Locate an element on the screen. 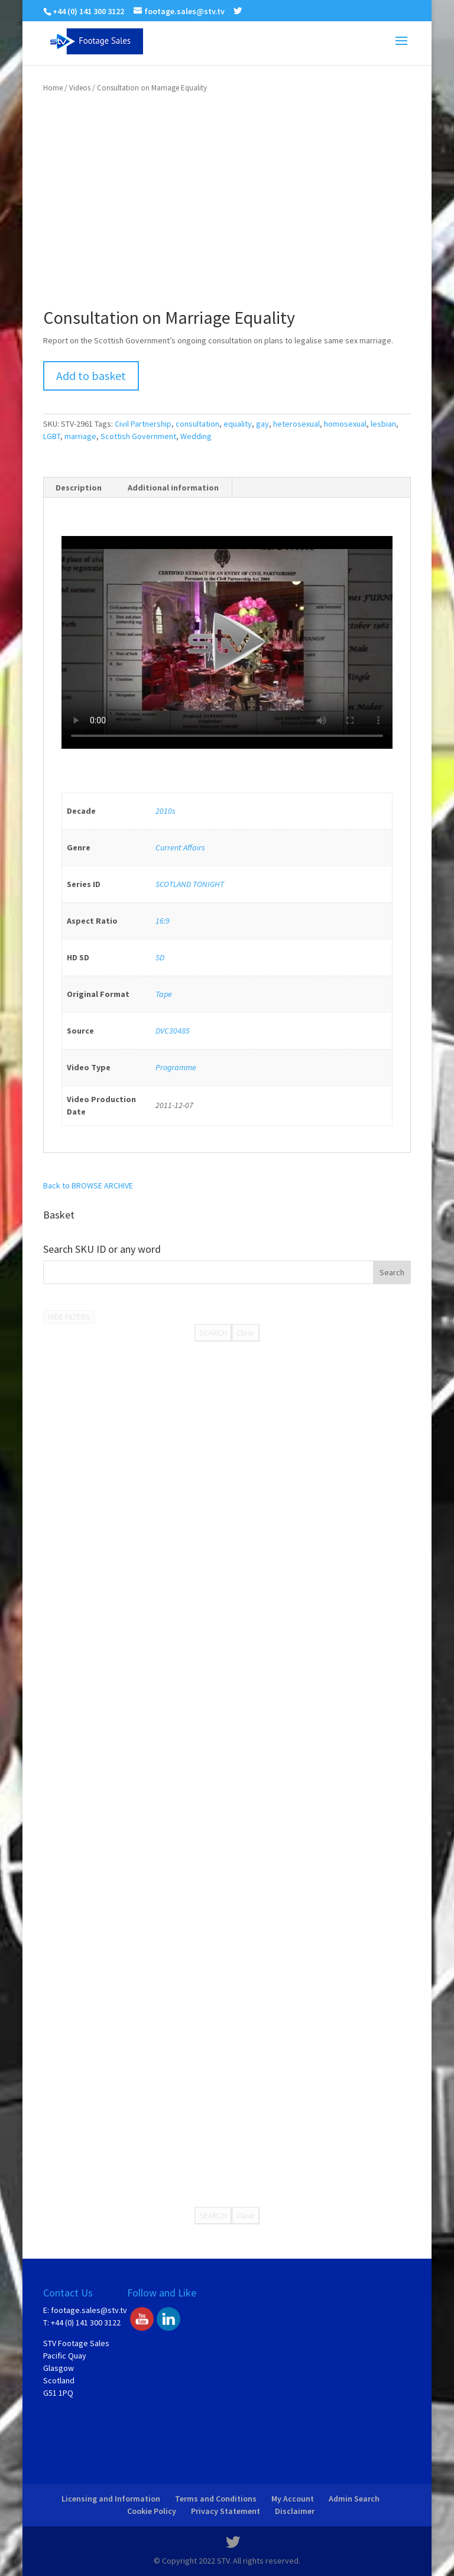  My Account is located at coordinates (292, 2498).